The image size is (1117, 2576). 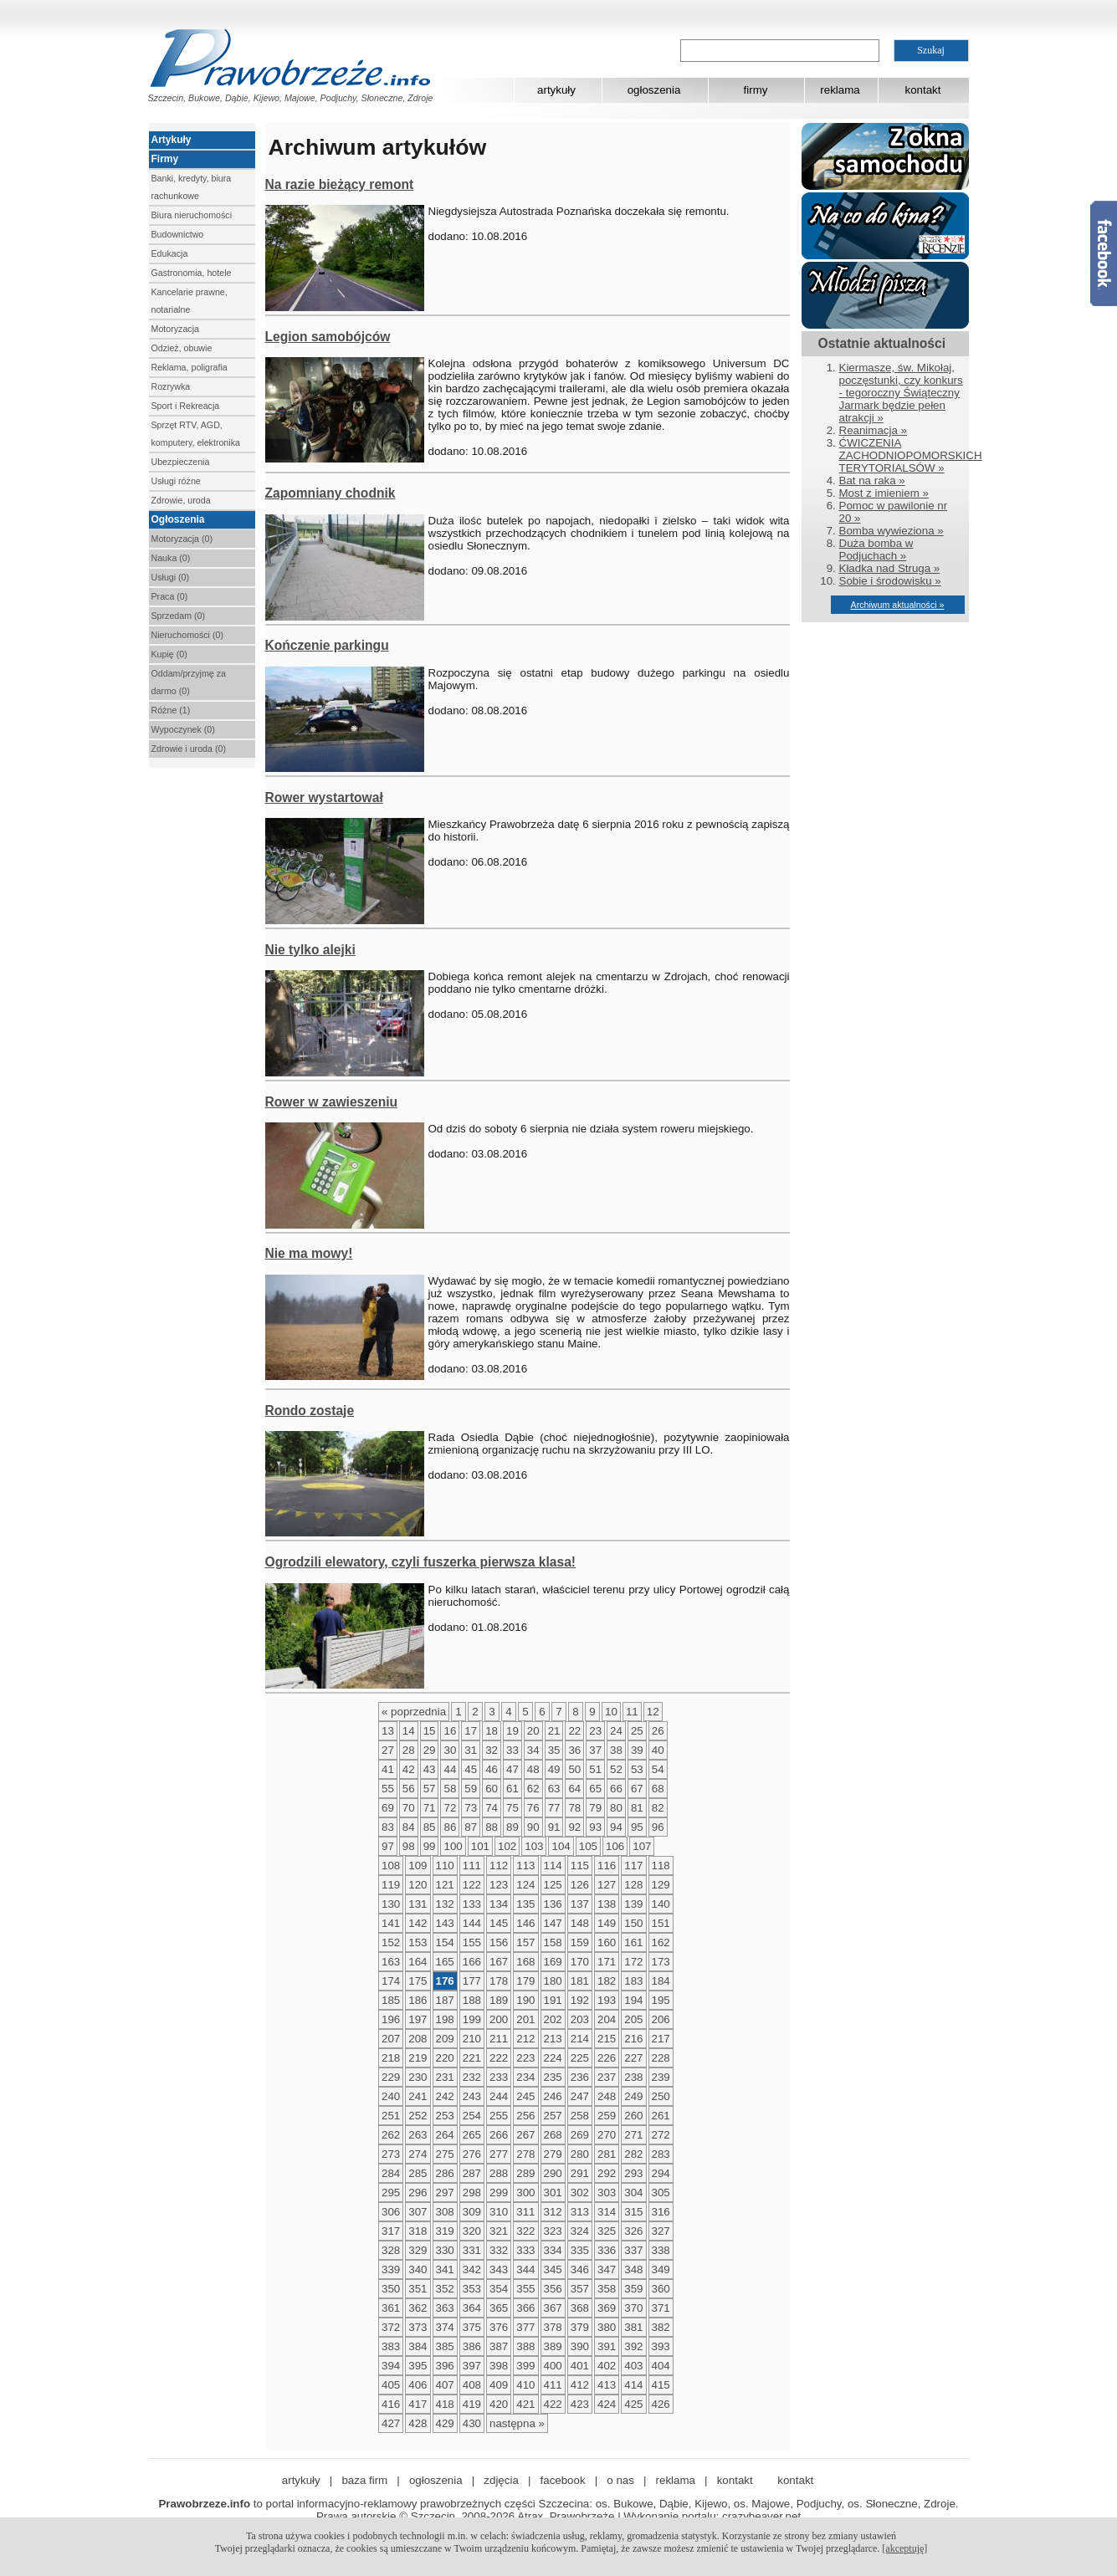 I want to click on 59, so click(x=470, y=1788).